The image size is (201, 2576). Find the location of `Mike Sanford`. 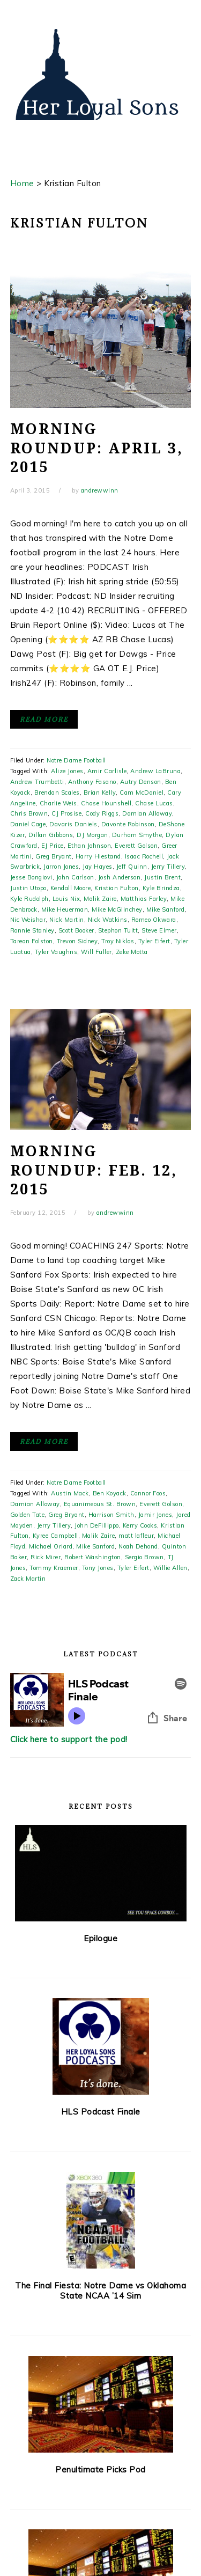

Mike Sanford is located at coordinates (165, 909).